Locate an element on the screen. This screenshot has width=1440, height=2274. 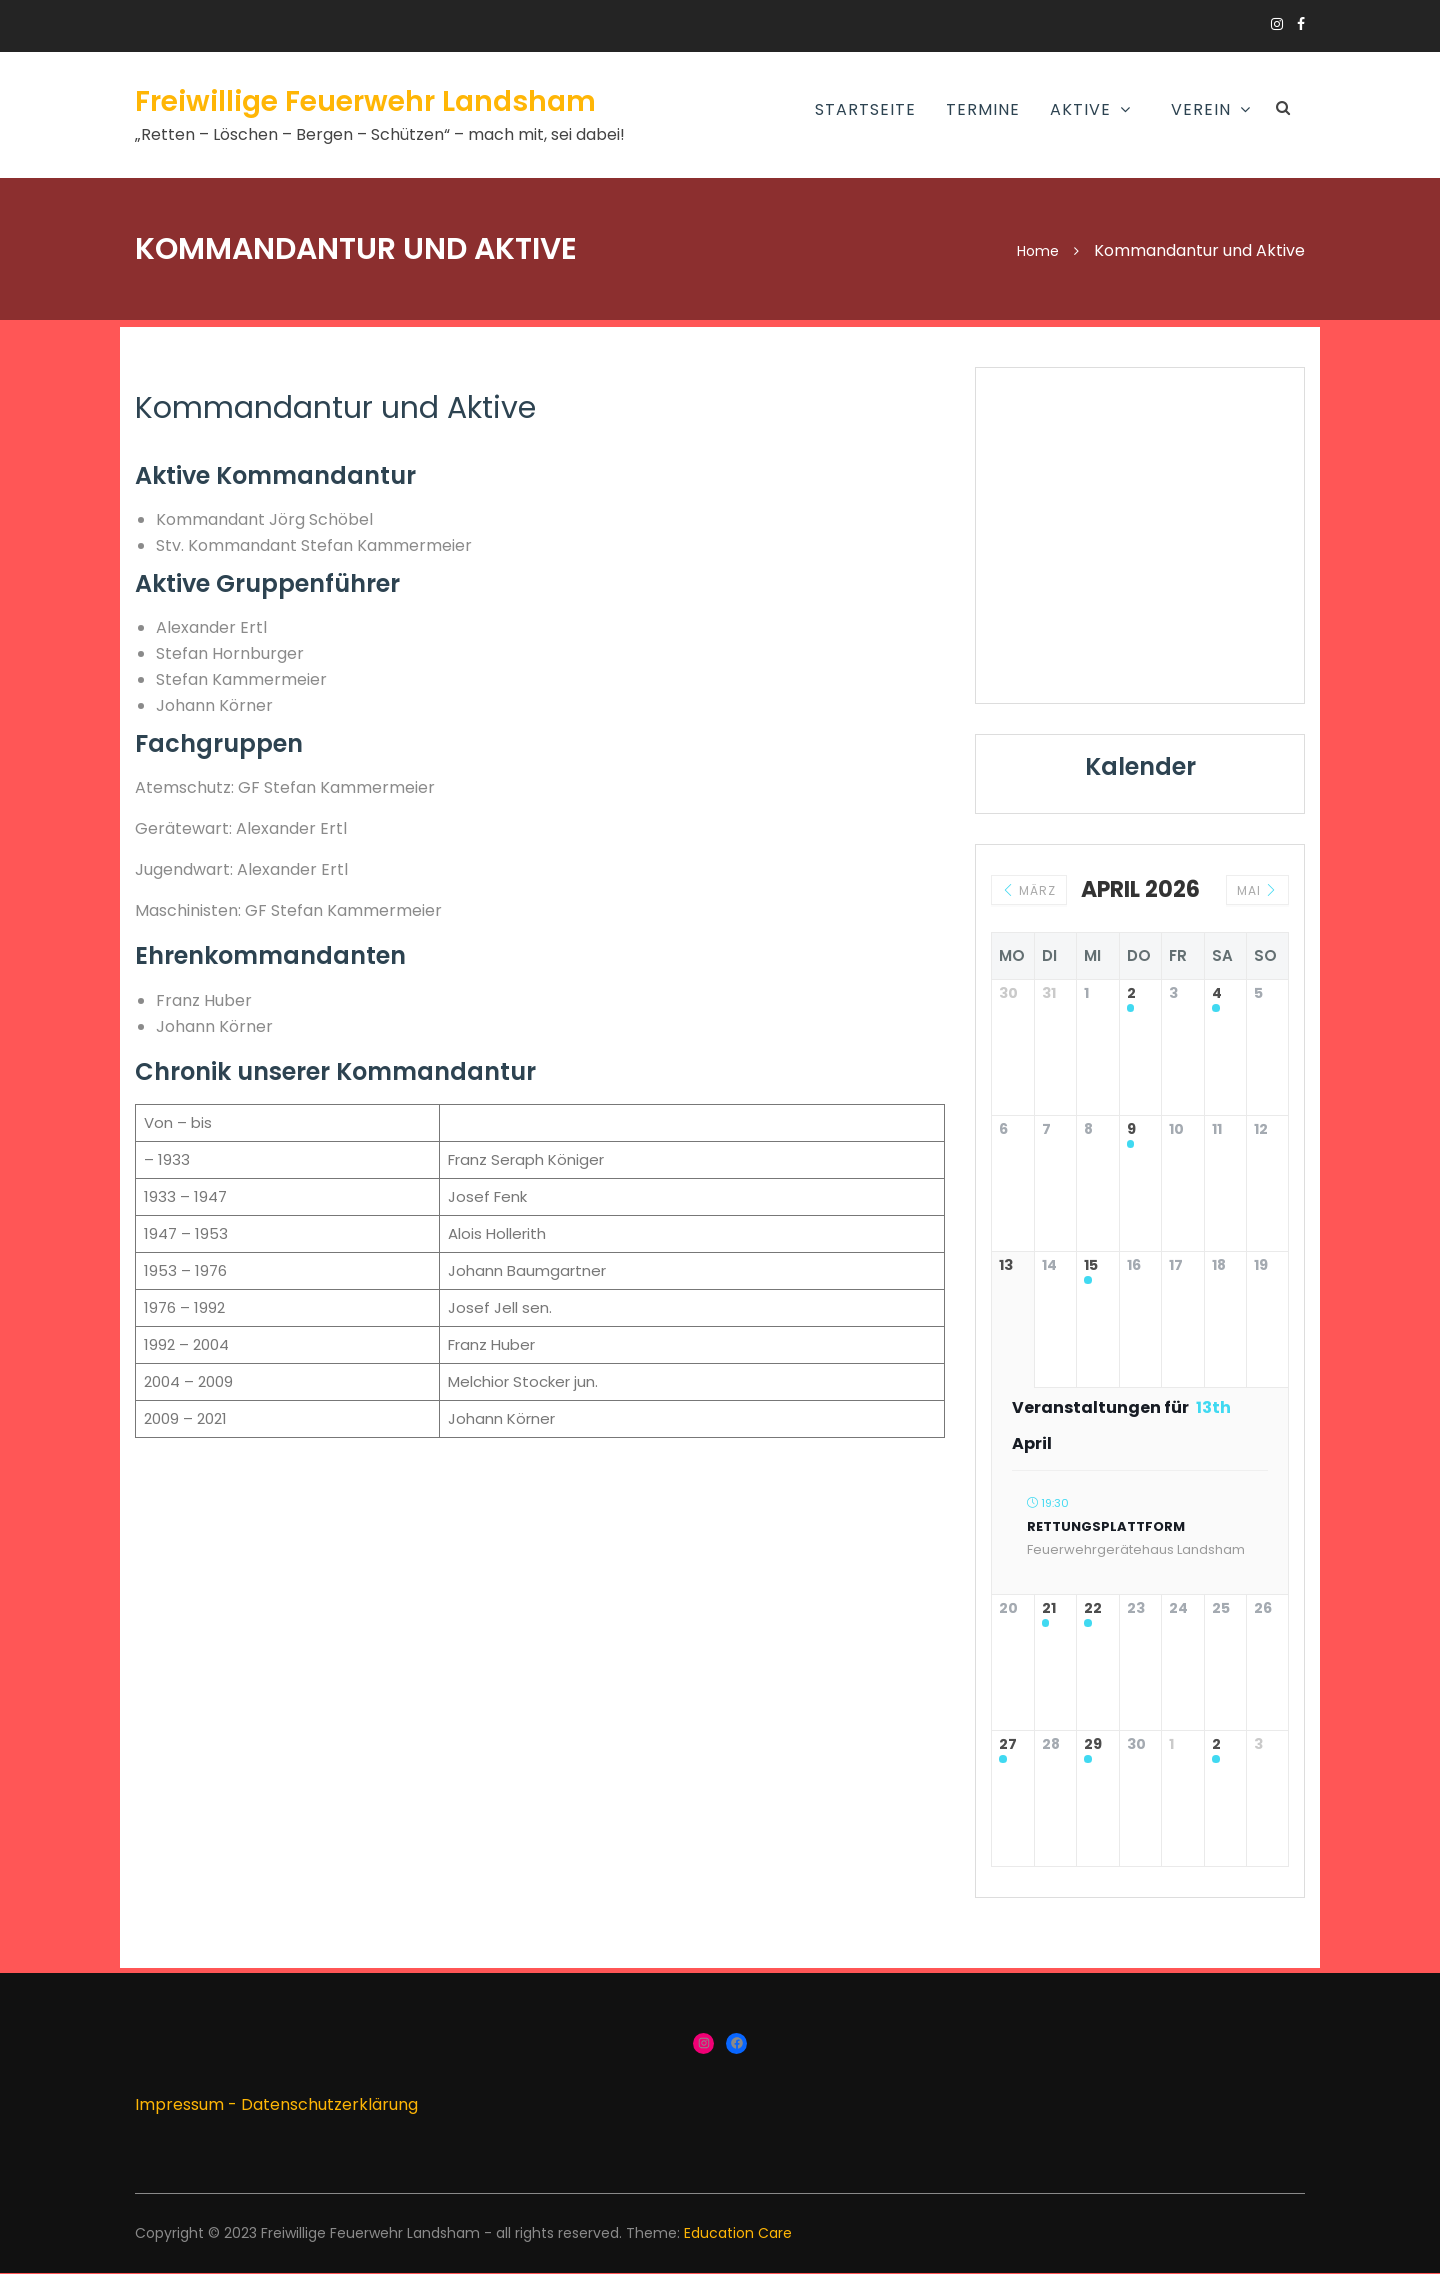
13 is located at coordinates (1006, 1266).